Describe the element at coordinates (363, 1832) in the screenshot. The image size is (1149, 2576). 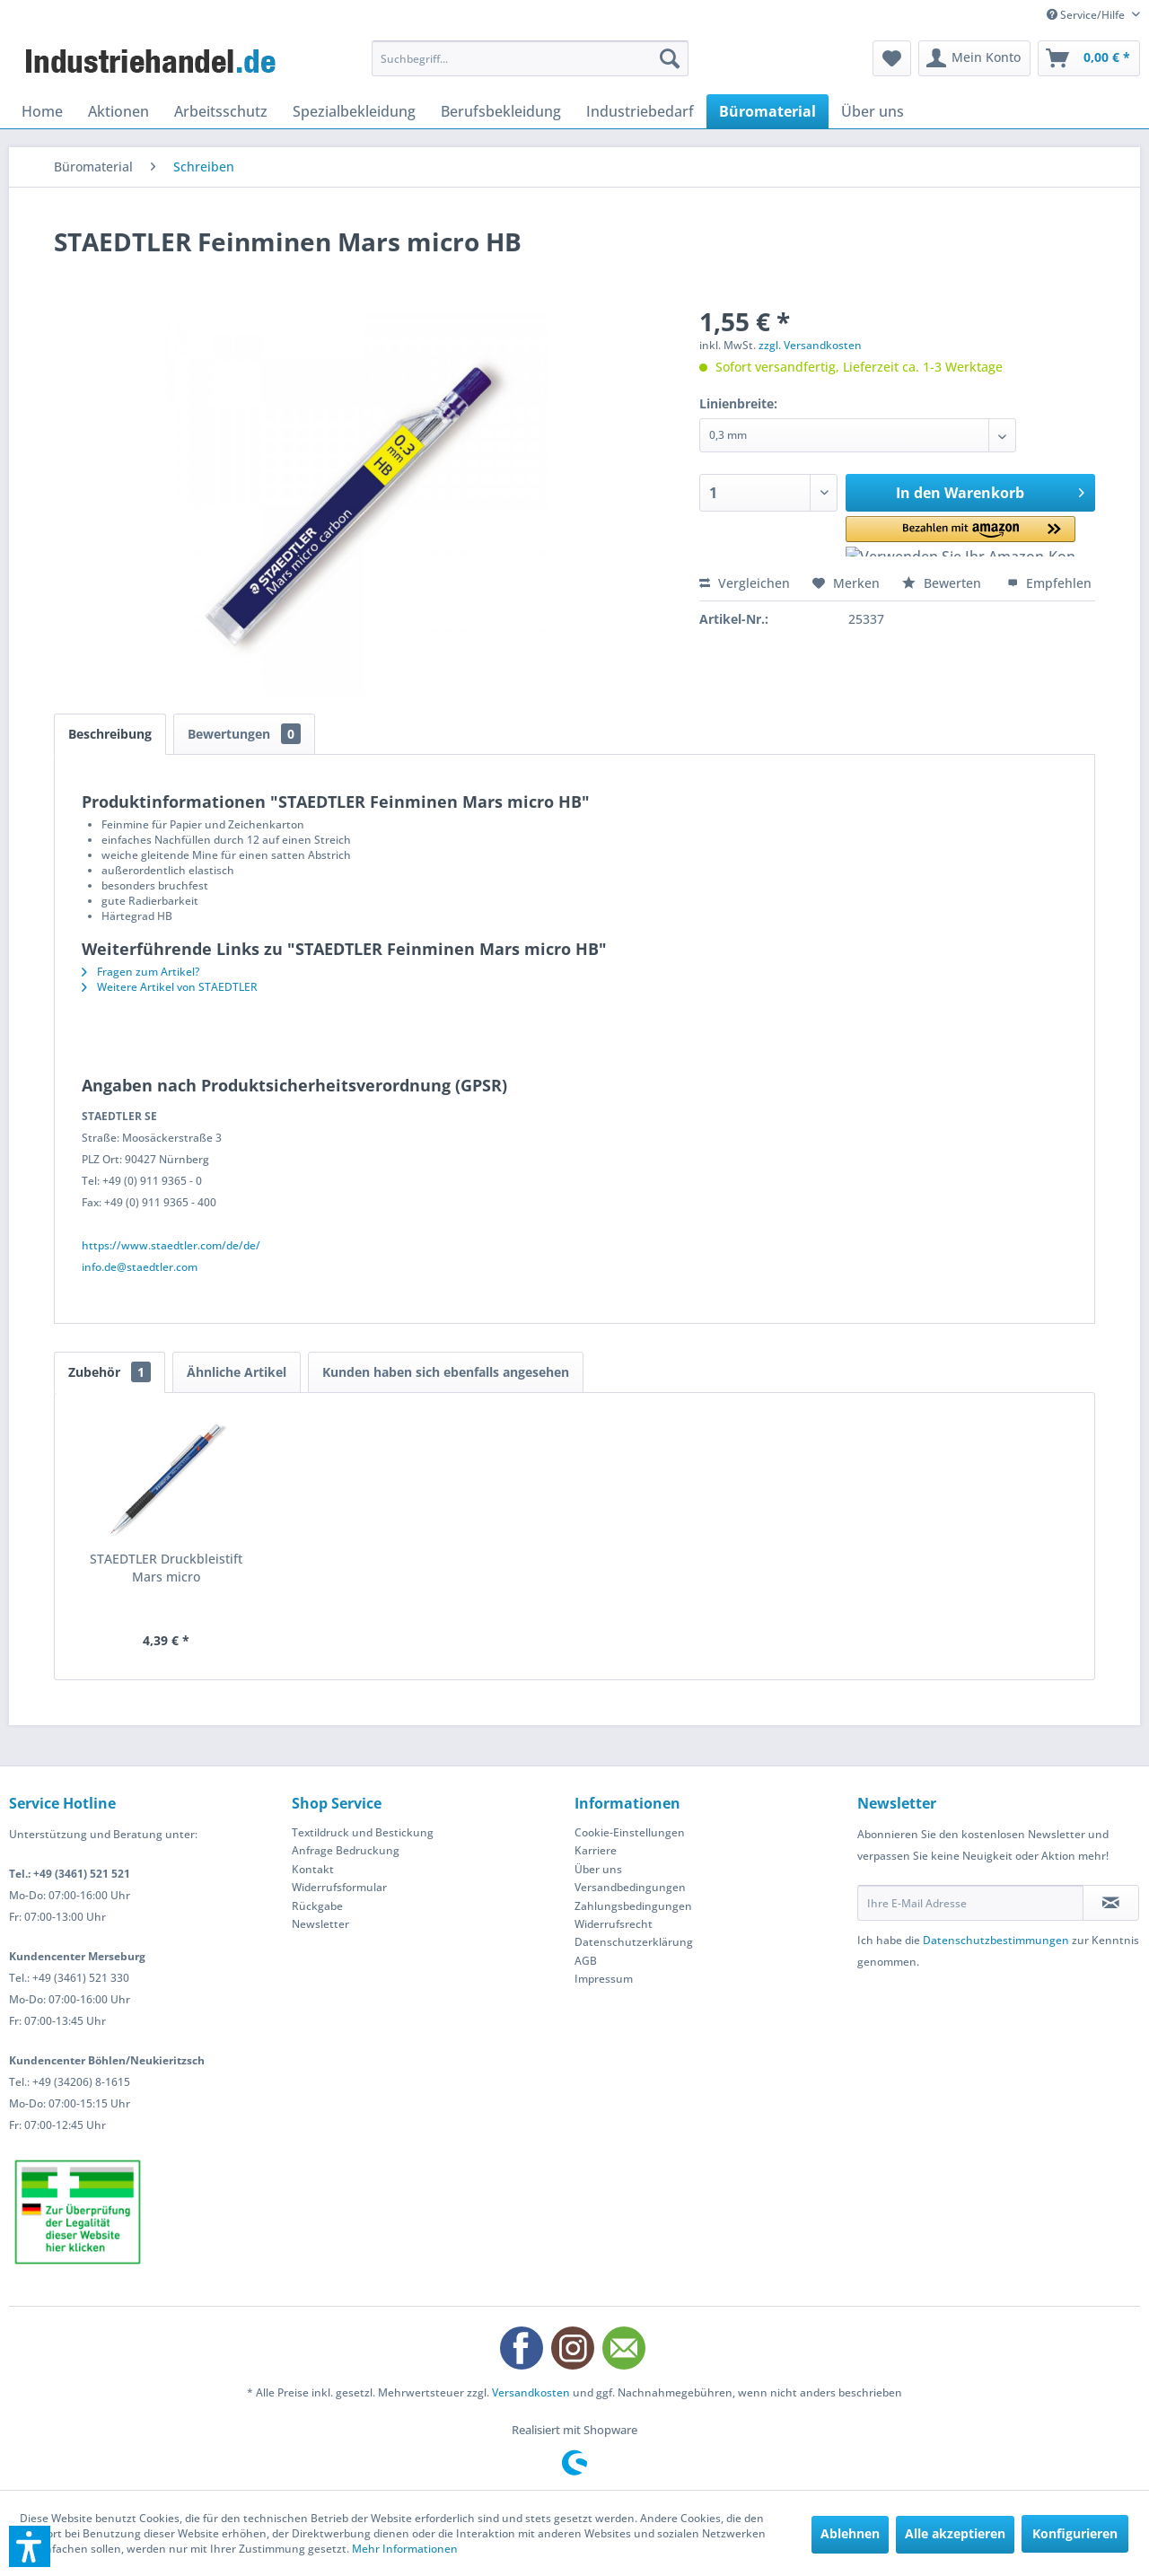
I see `Textildruck und Bestickung` at that location.